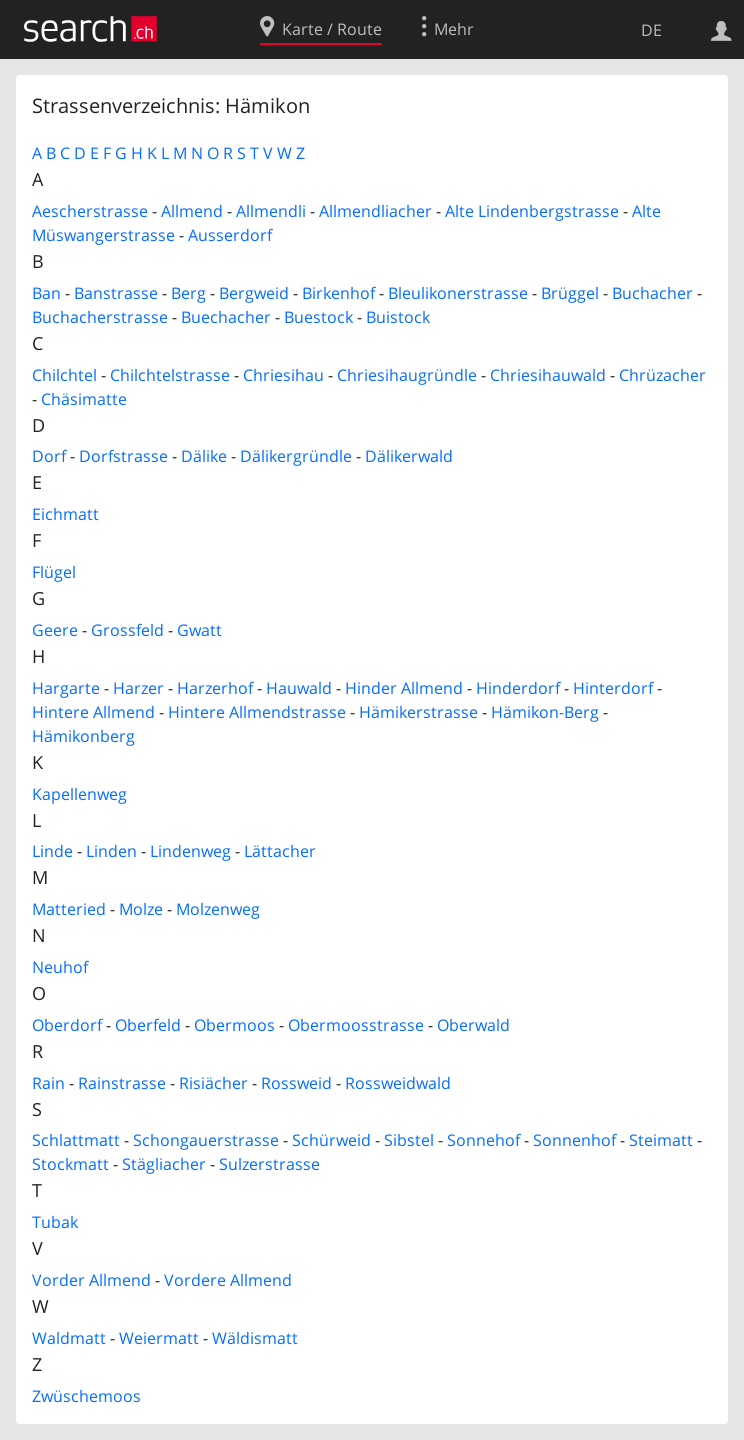  Describe the element at coordinates (532, 211) in the screenshot. I see `Alte Lindenbergstrasse` at that location.